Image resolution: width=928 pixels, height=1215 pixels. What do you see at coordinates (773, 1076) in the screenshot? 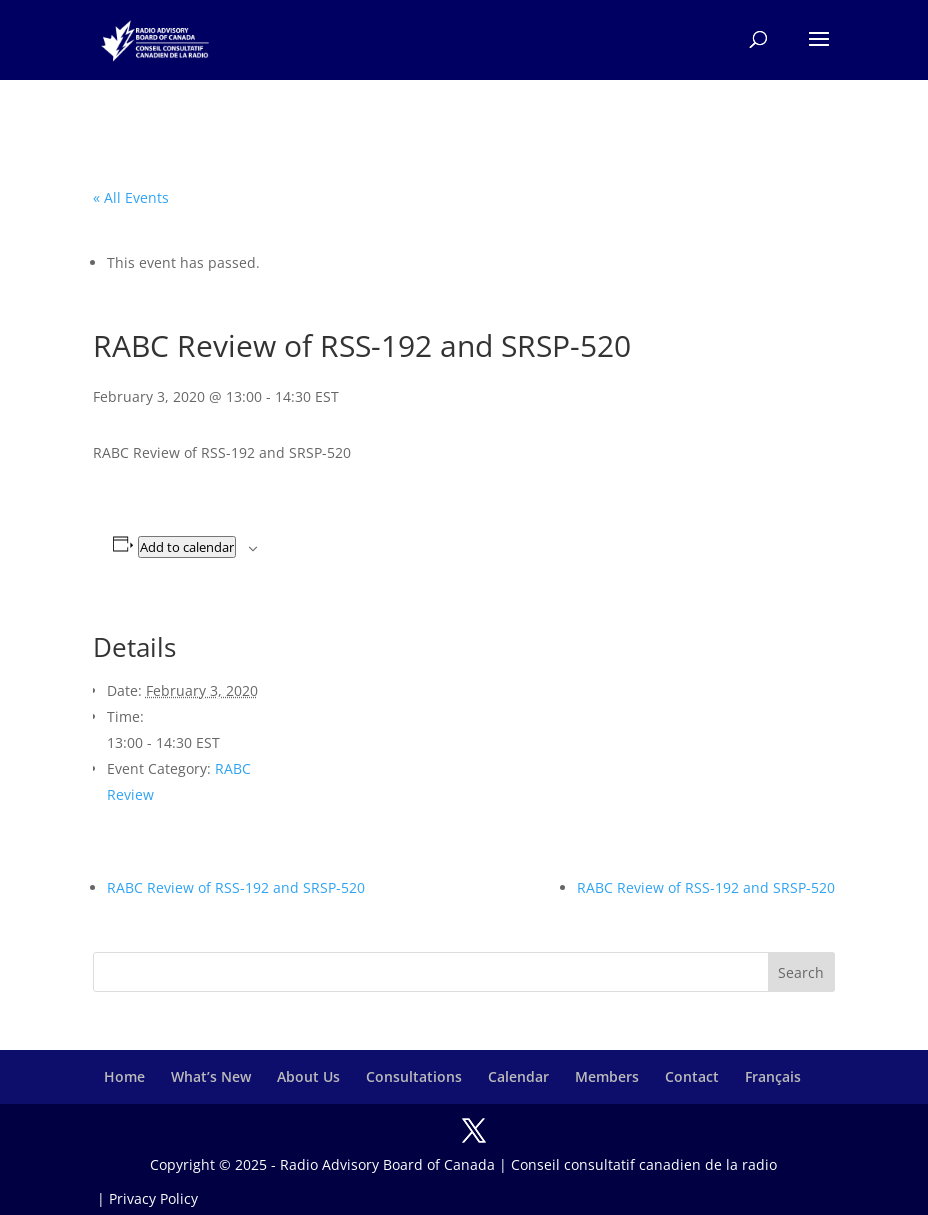
I see `Français` at bounding box center [773, 1076].